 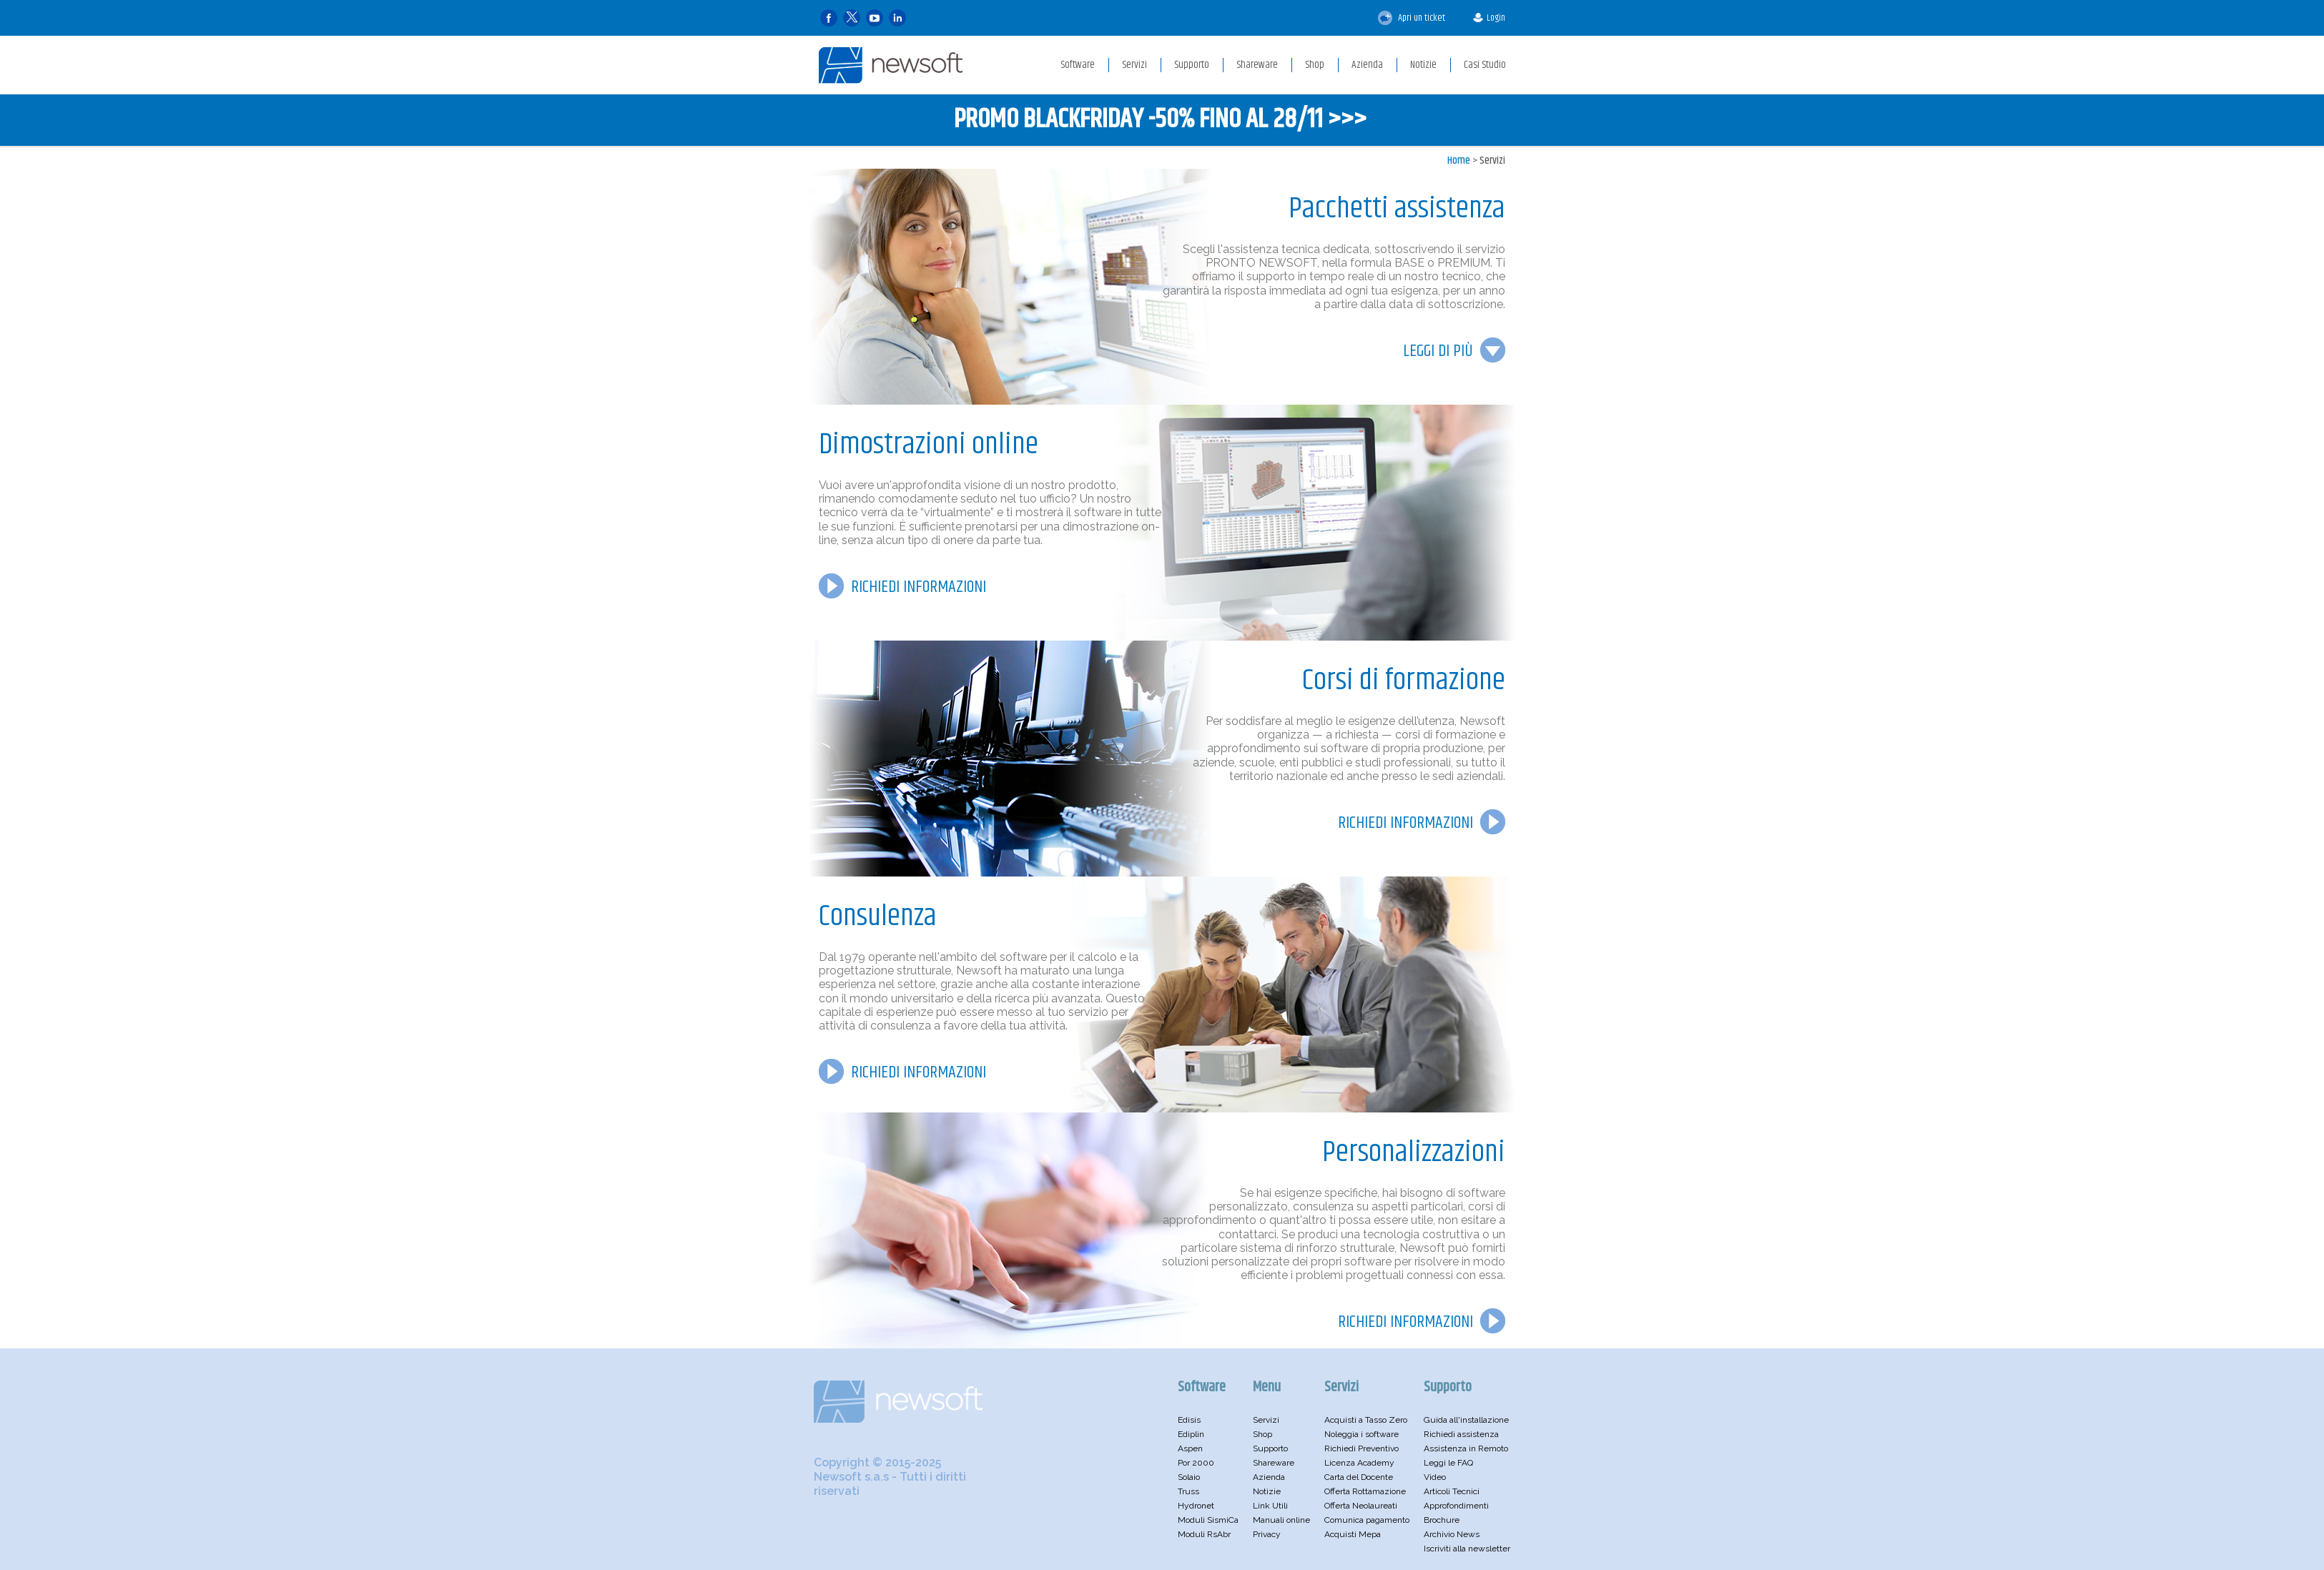 What do you see at coordinates (1267, 1534) in the screenshot?
I see `Privacy` at bounding box center [1267, 1534].